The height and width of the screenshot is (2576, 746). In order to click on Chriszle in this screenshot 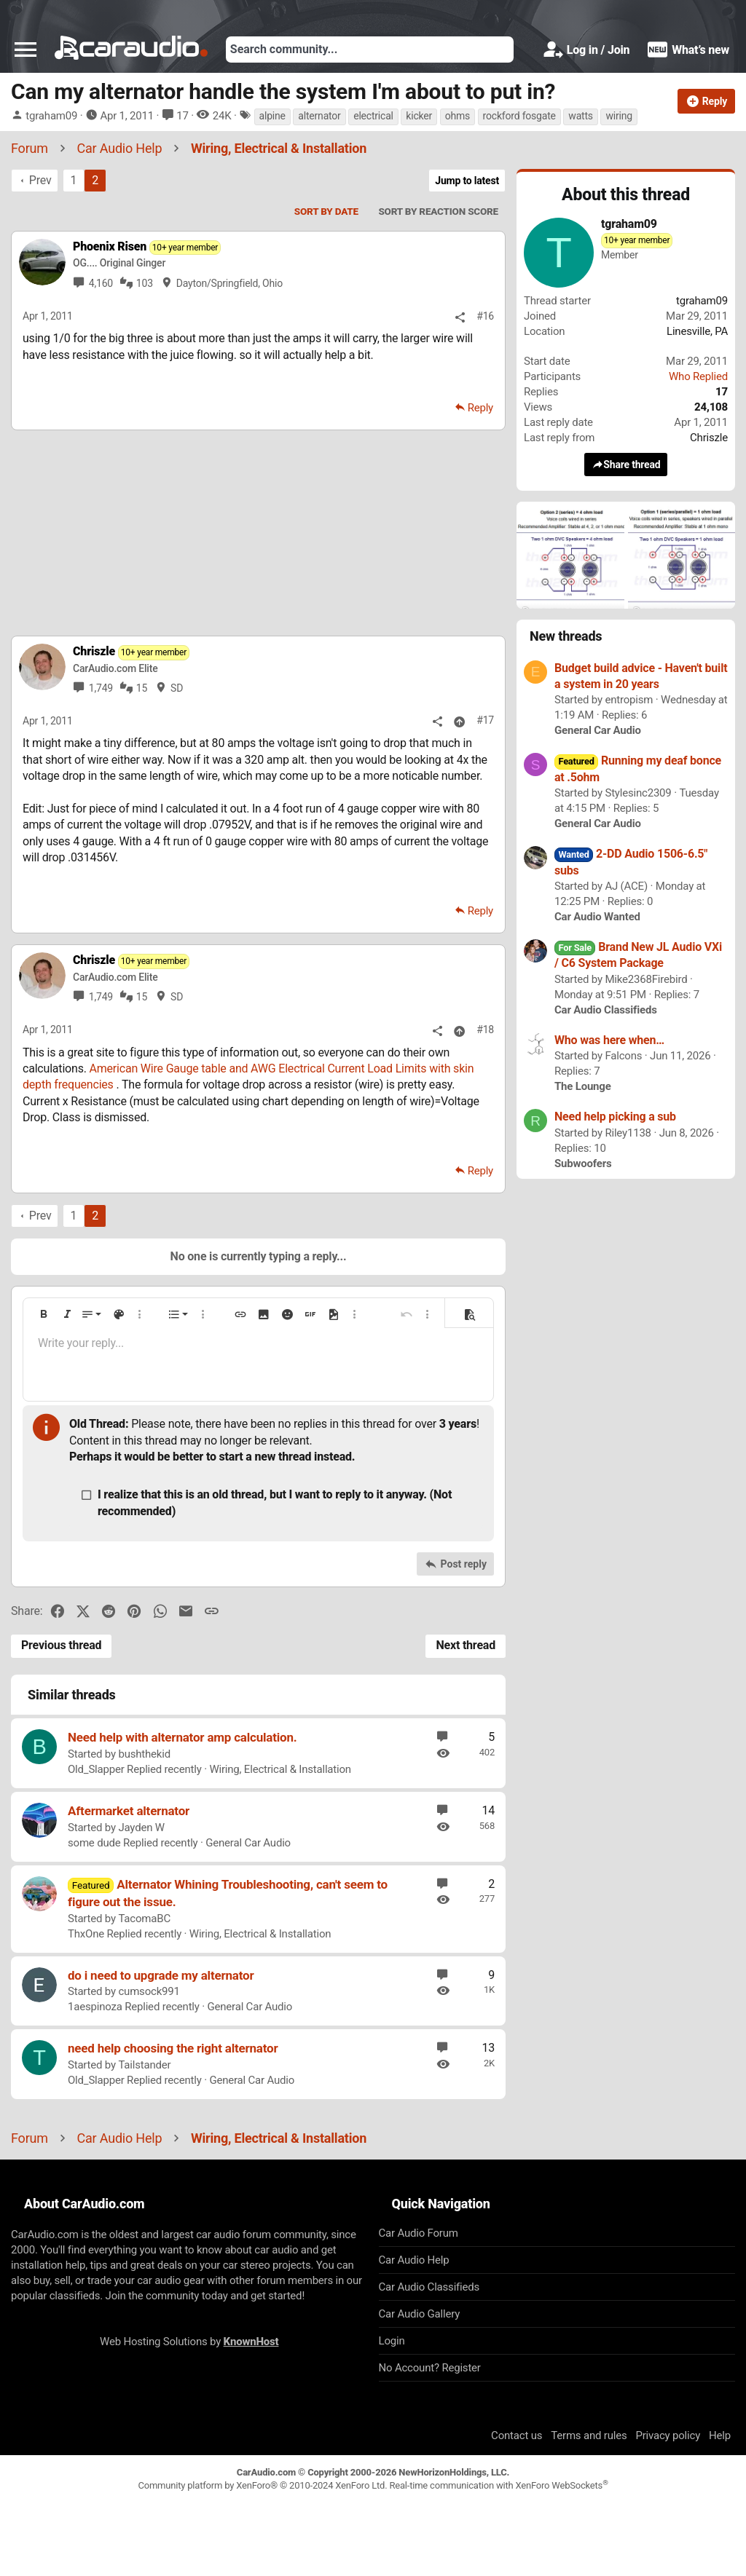, I will do `click(709, 437)`.